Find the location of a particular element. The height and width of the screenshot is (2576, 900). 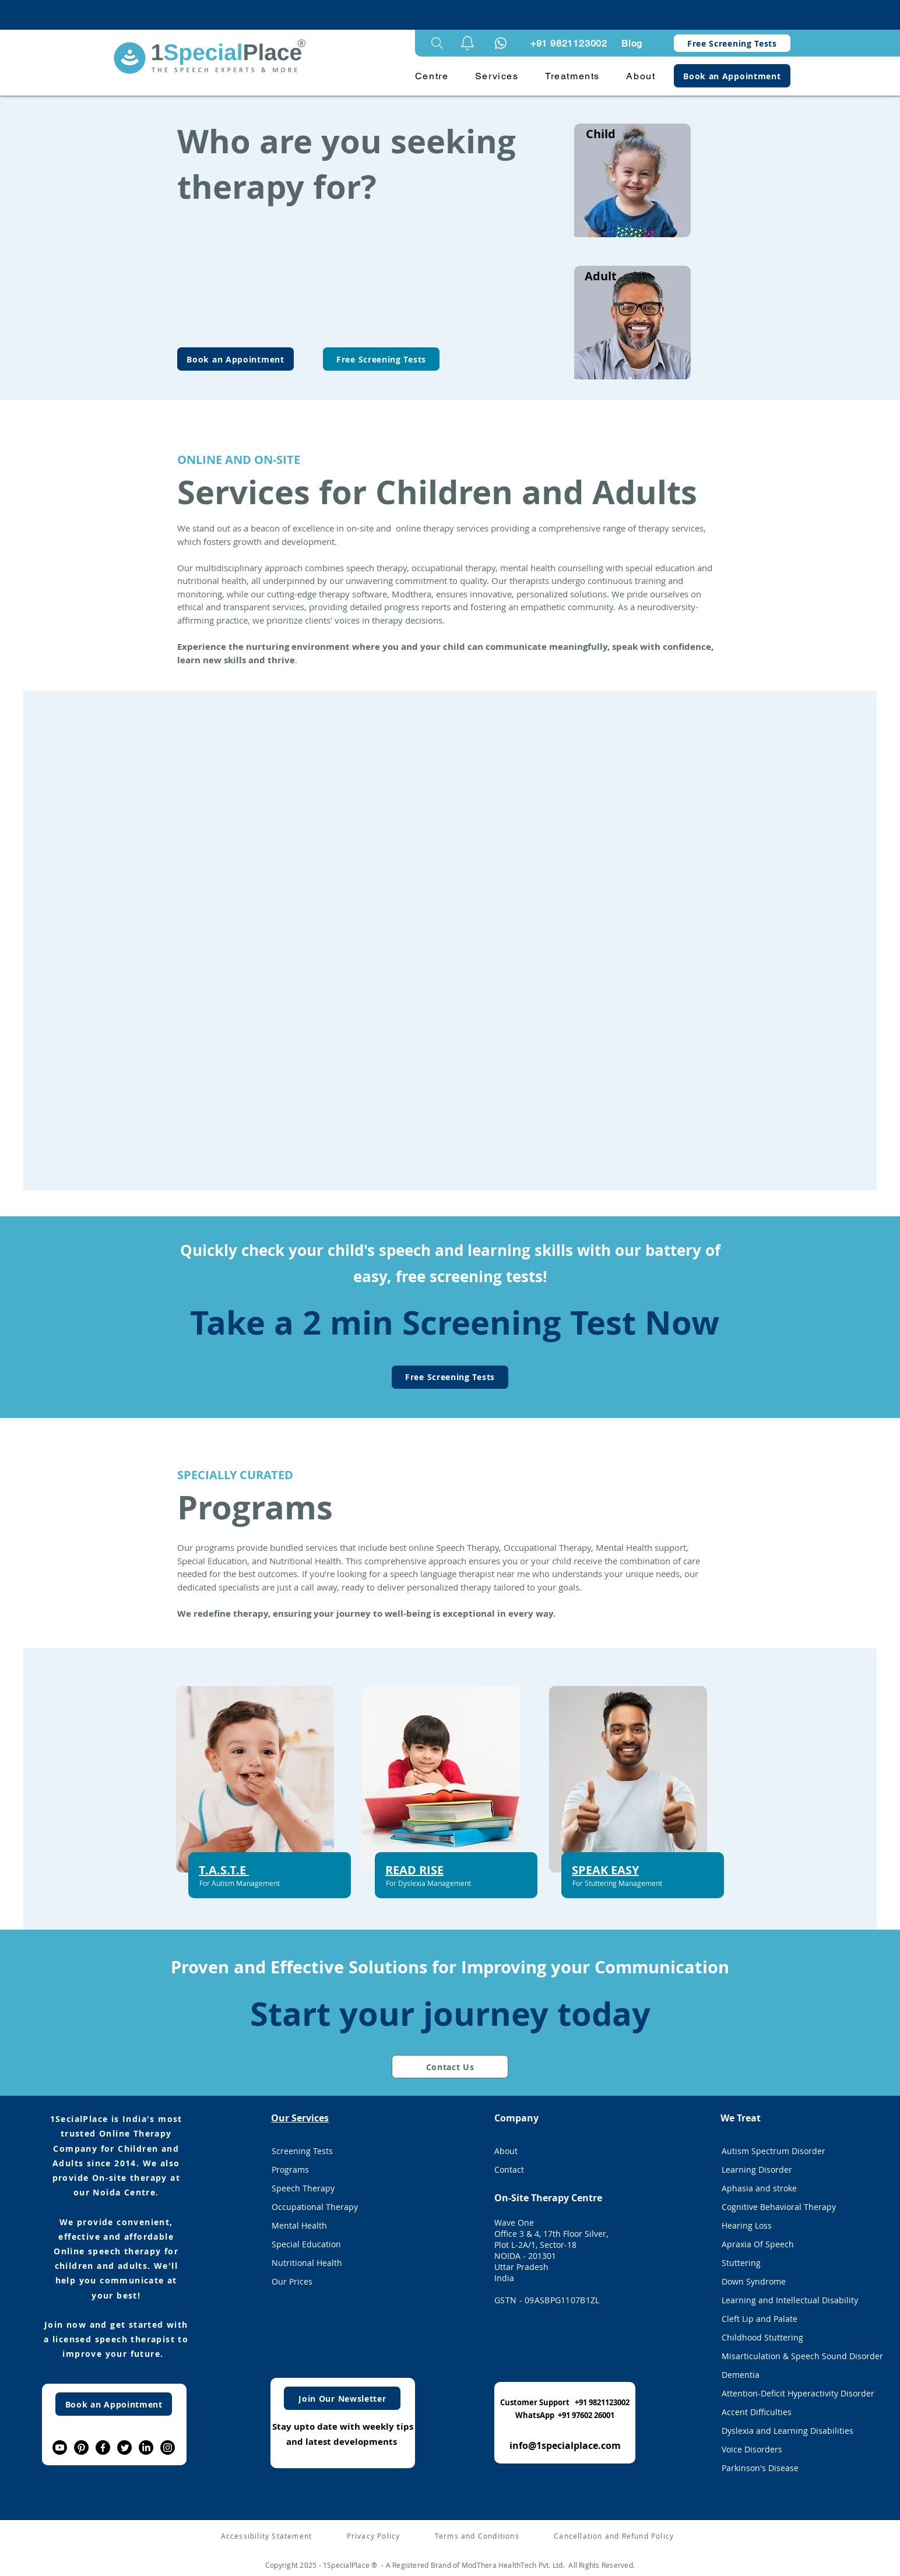

Screening Tests is located at coordinates (302, 2150).